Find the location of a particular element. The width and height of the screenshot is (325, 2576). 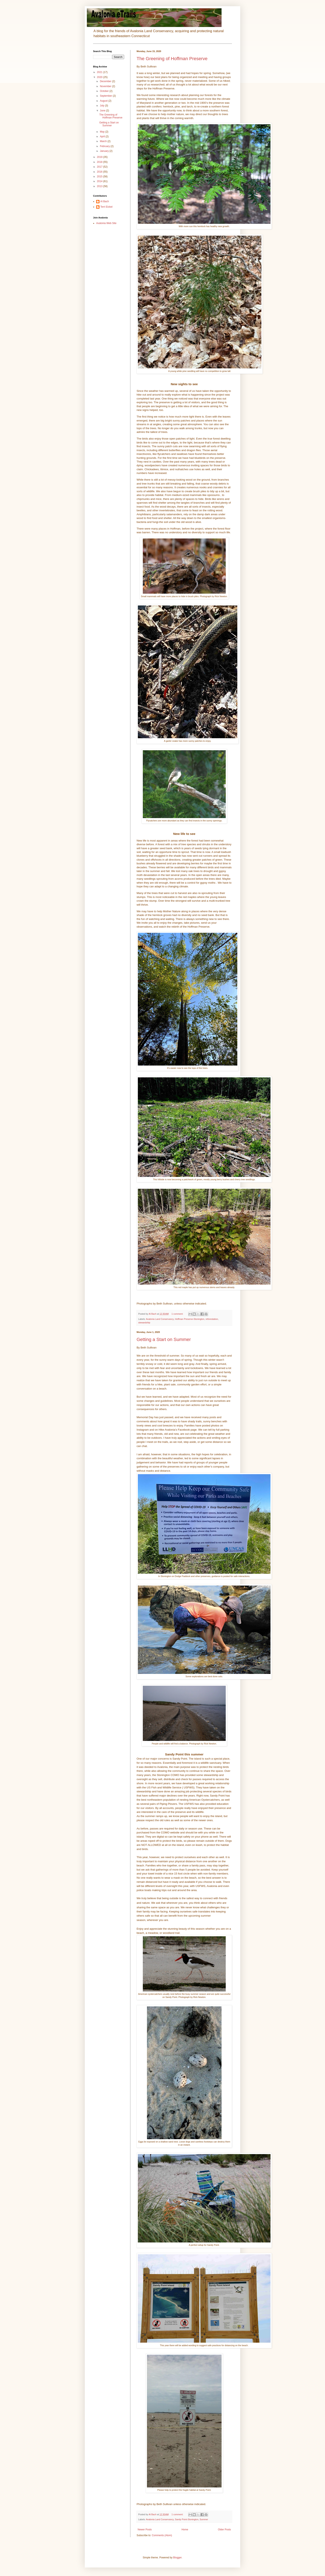

August is located at coordinates (104, 100).